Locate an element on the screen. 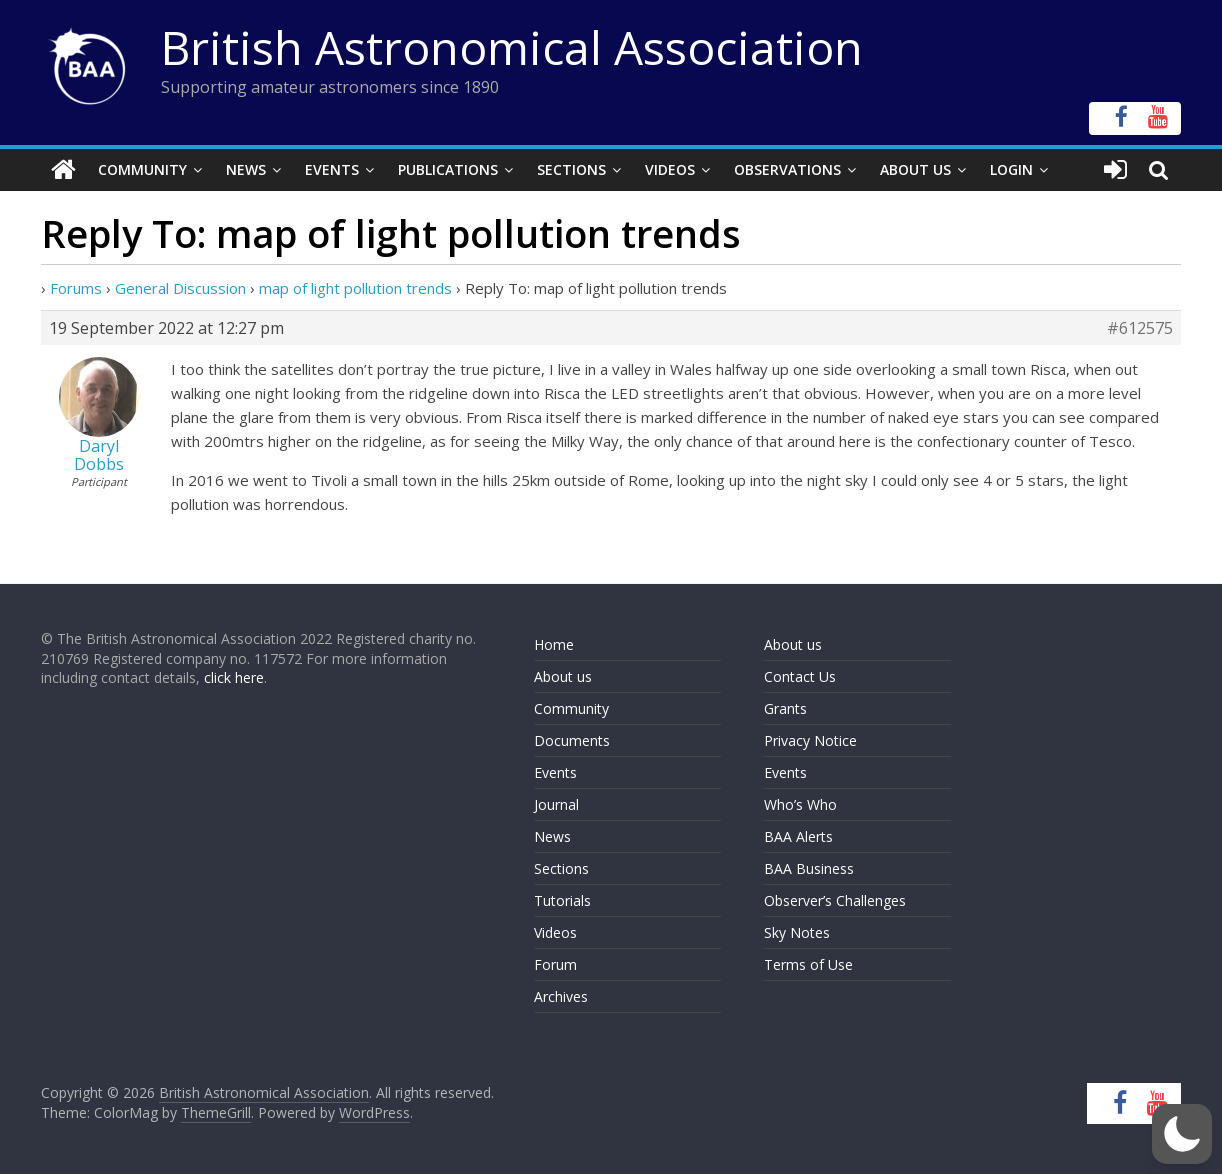 Image resolution: width=1222 pixels, height=1174 pixels. BAA Alerts is located at coordinates (798, 836).